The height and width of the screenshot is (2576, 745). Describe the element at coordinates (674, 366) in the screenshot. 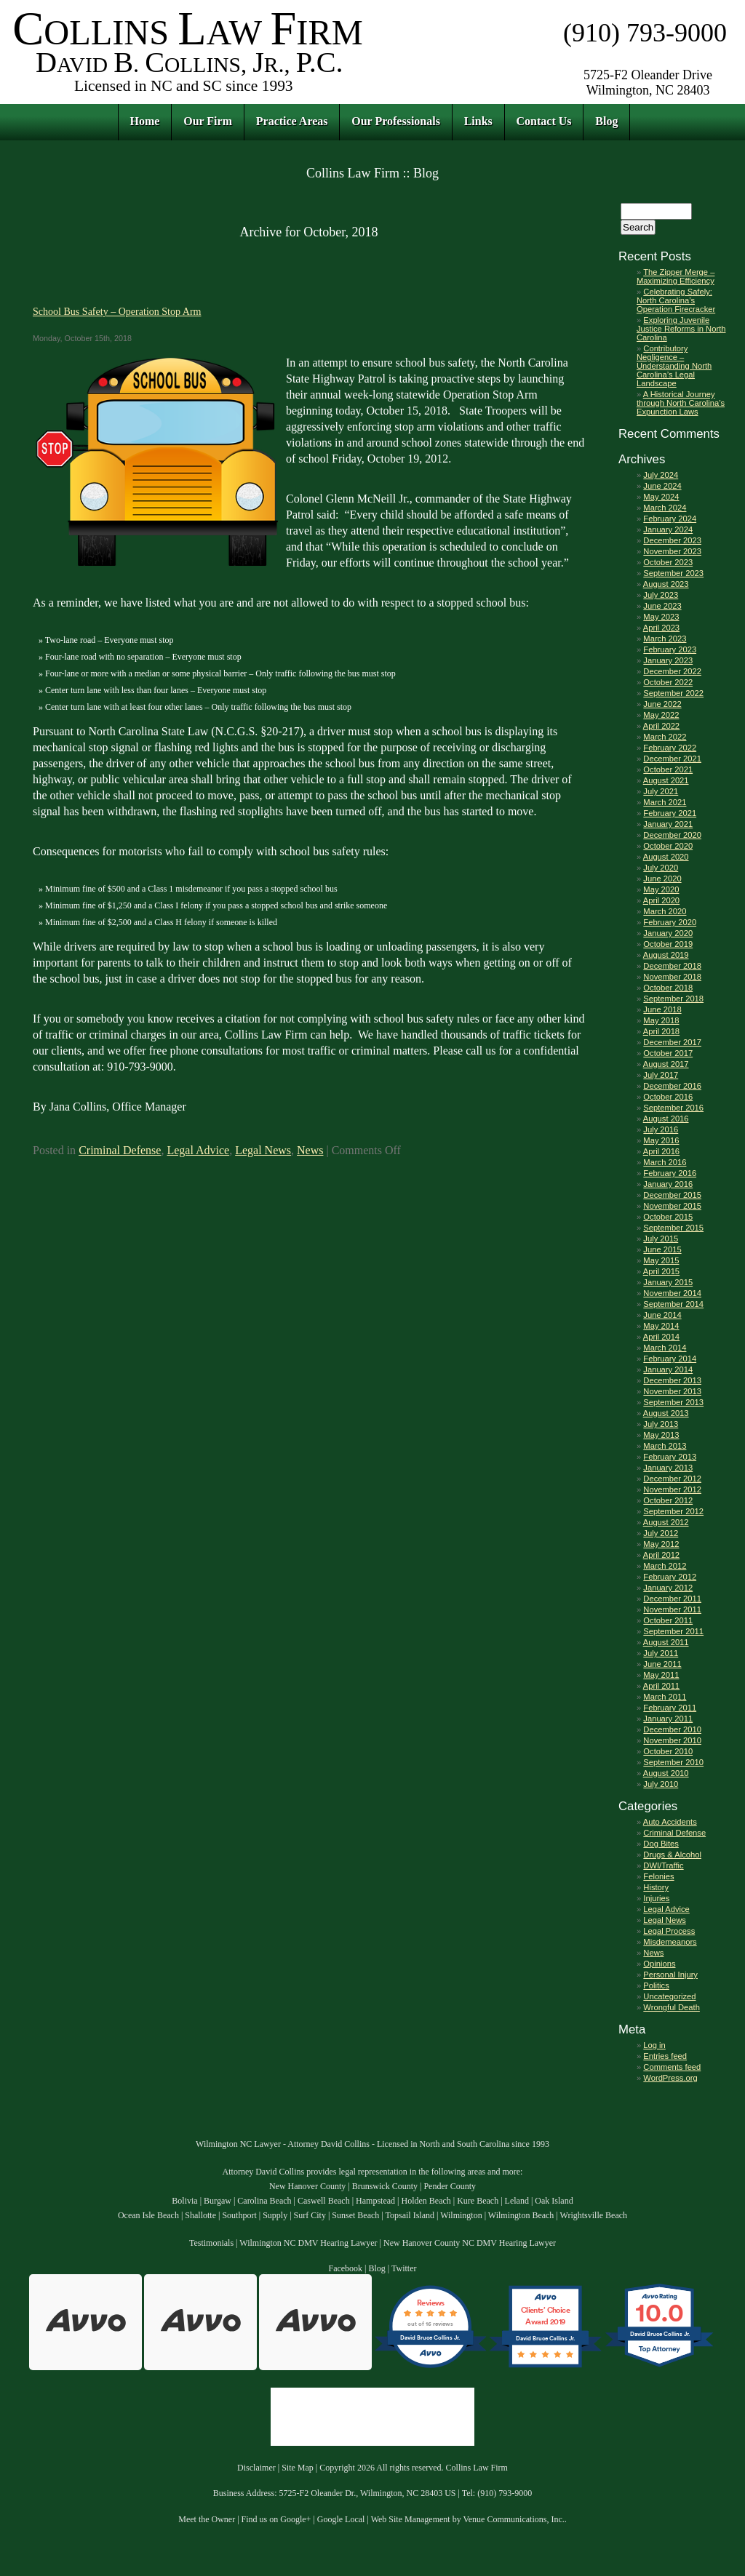

I see `Contributory Negligence – Understanding North Carolina’s Legal Landscape` at that location.